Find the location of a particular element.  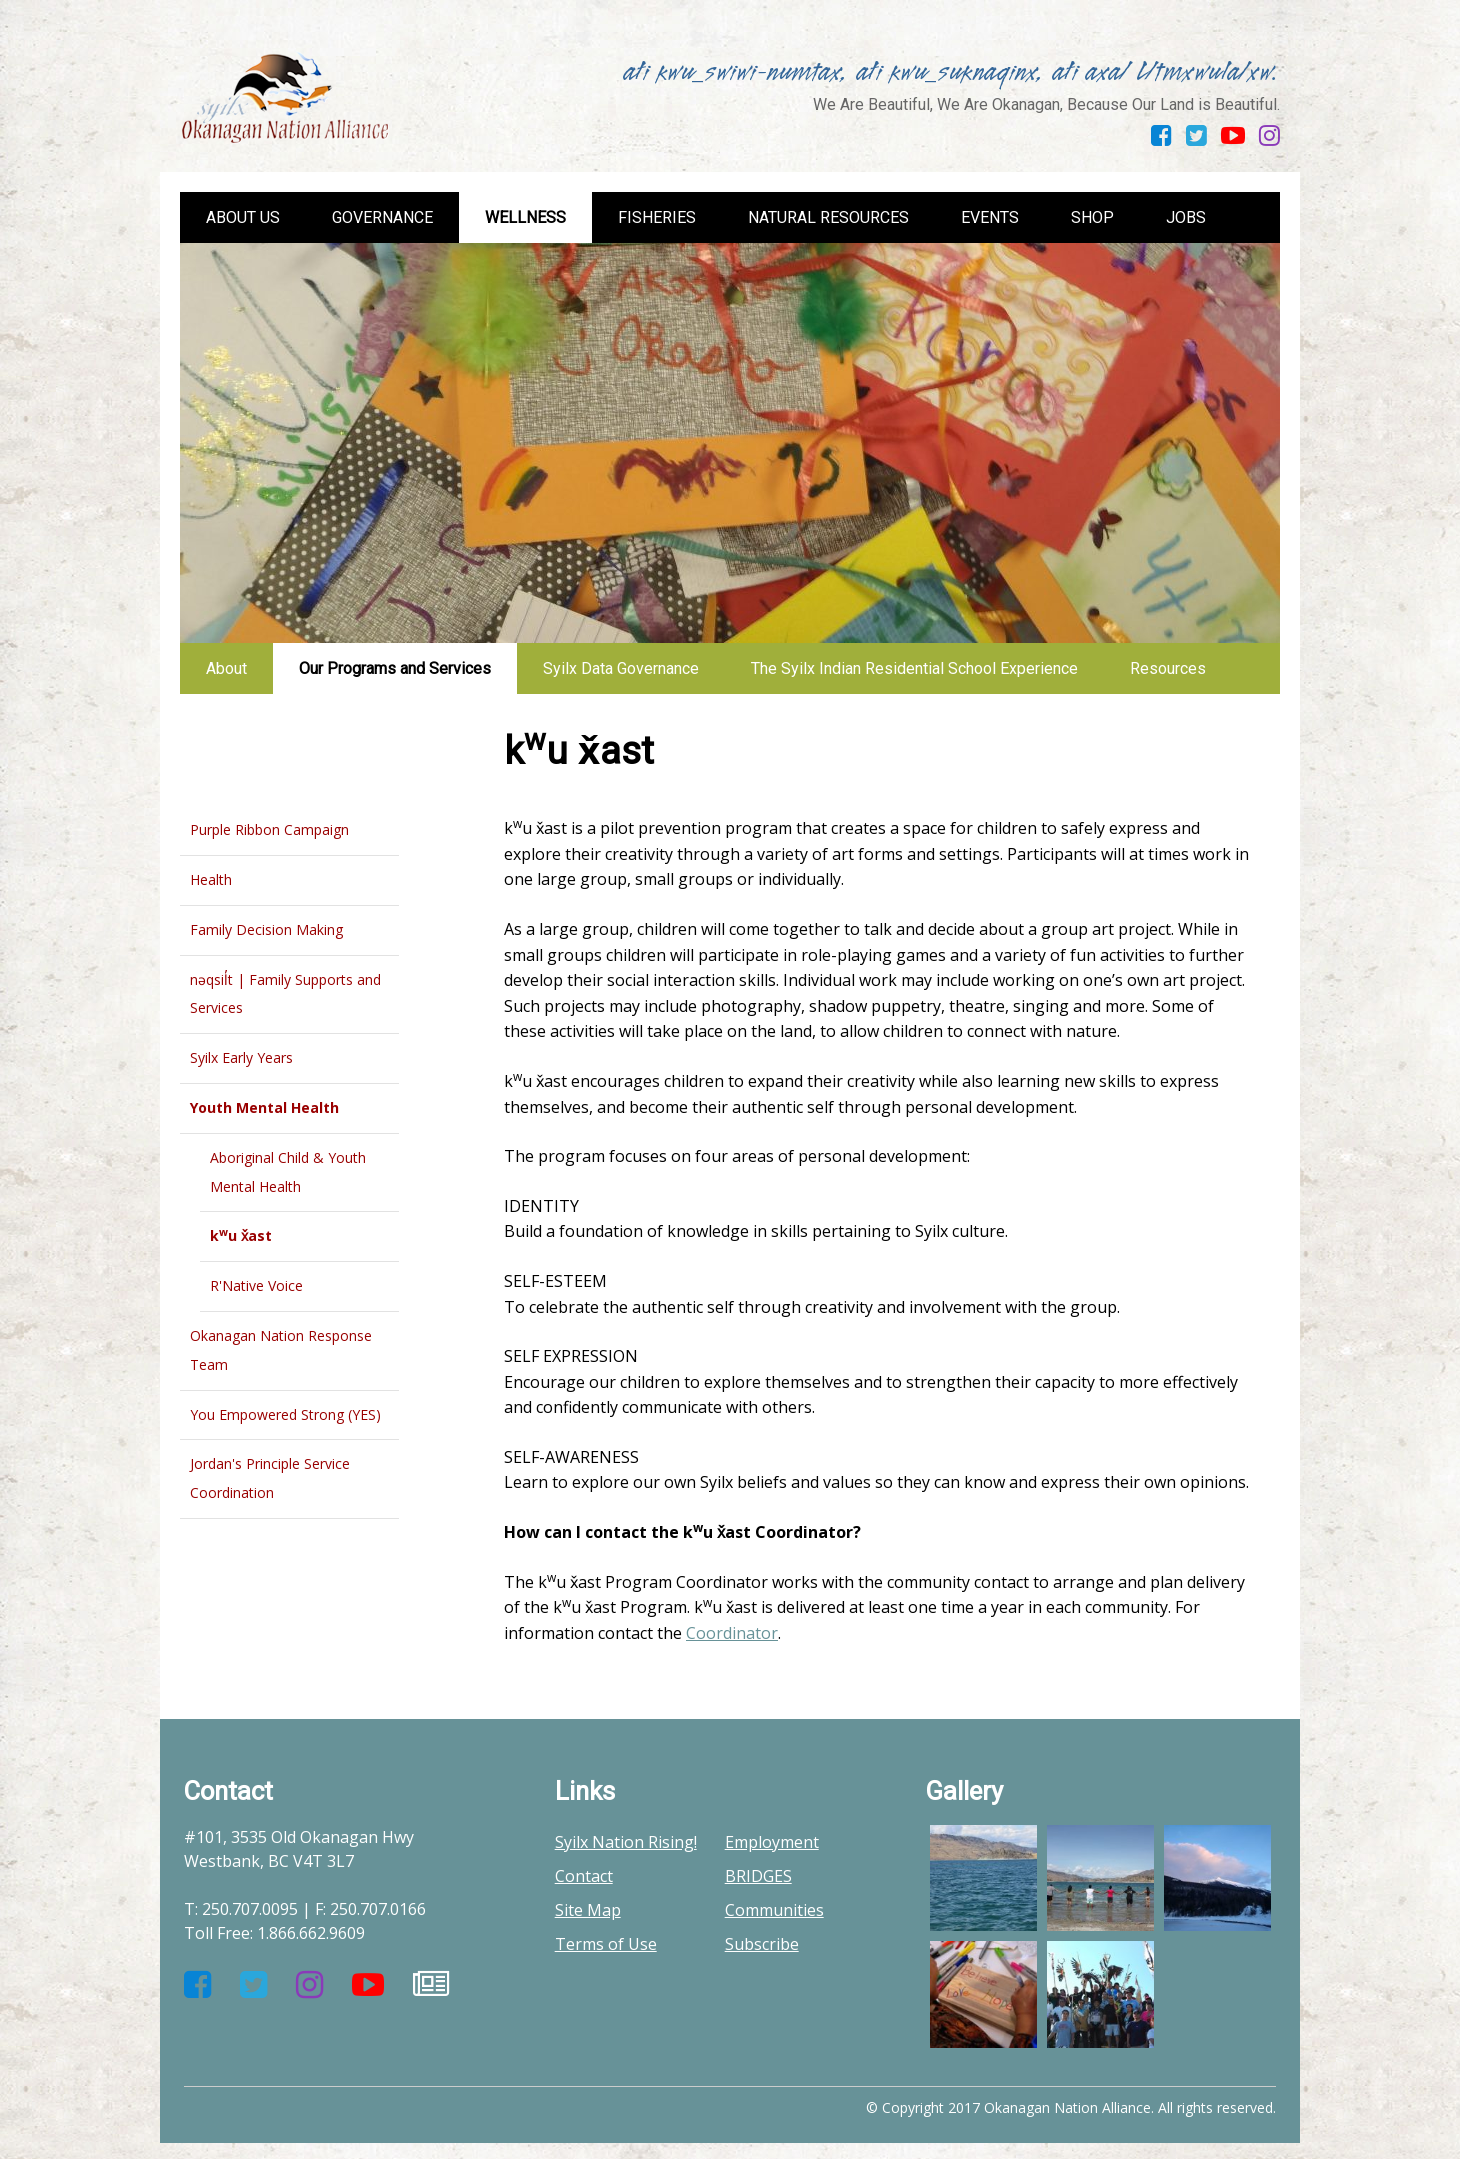

Our Programs and Services is located at coordinates (395, 668).